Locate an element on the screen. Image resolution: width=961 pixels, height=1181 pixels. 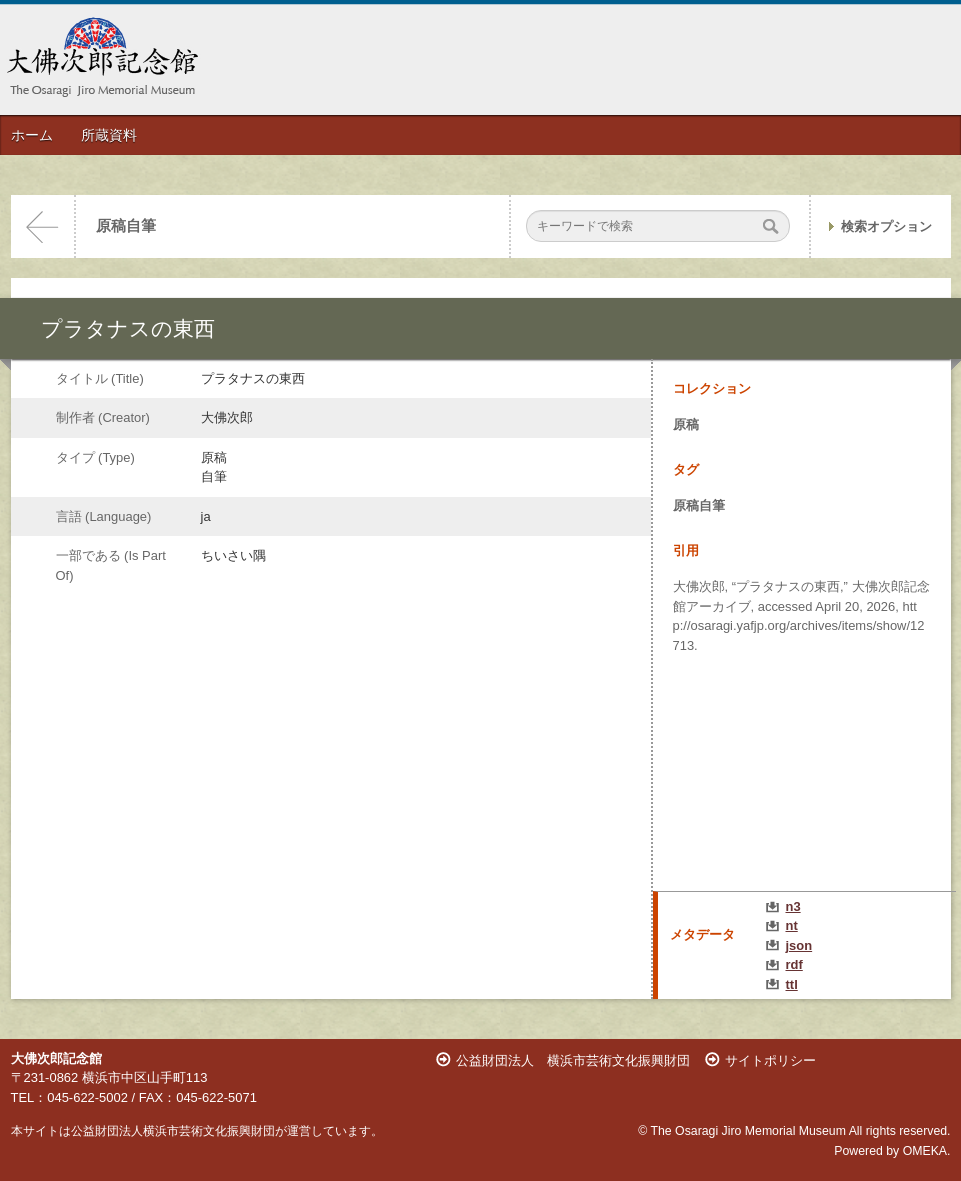
OMEKA. is located at coordinates (927, 1151).